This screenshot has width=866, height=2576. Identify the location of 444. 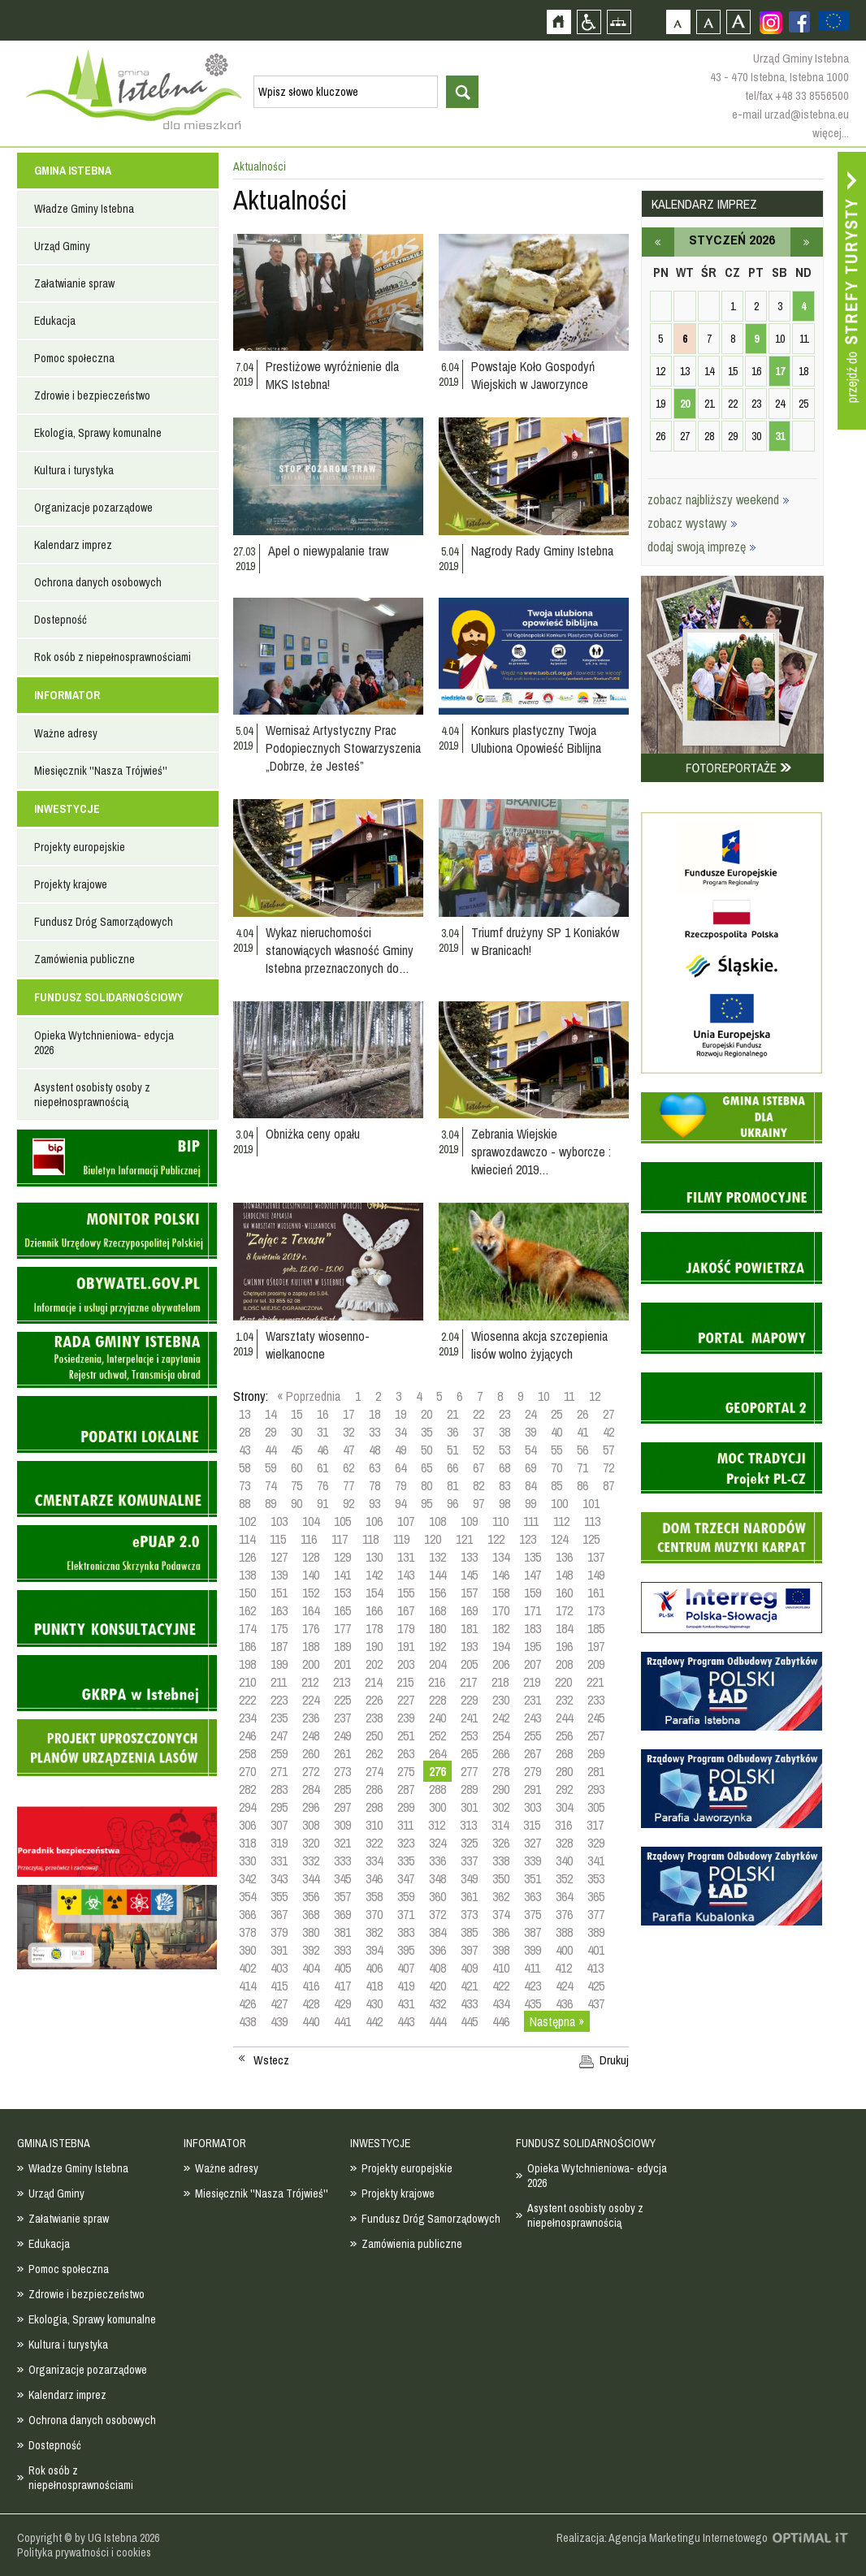
(437, 2021).